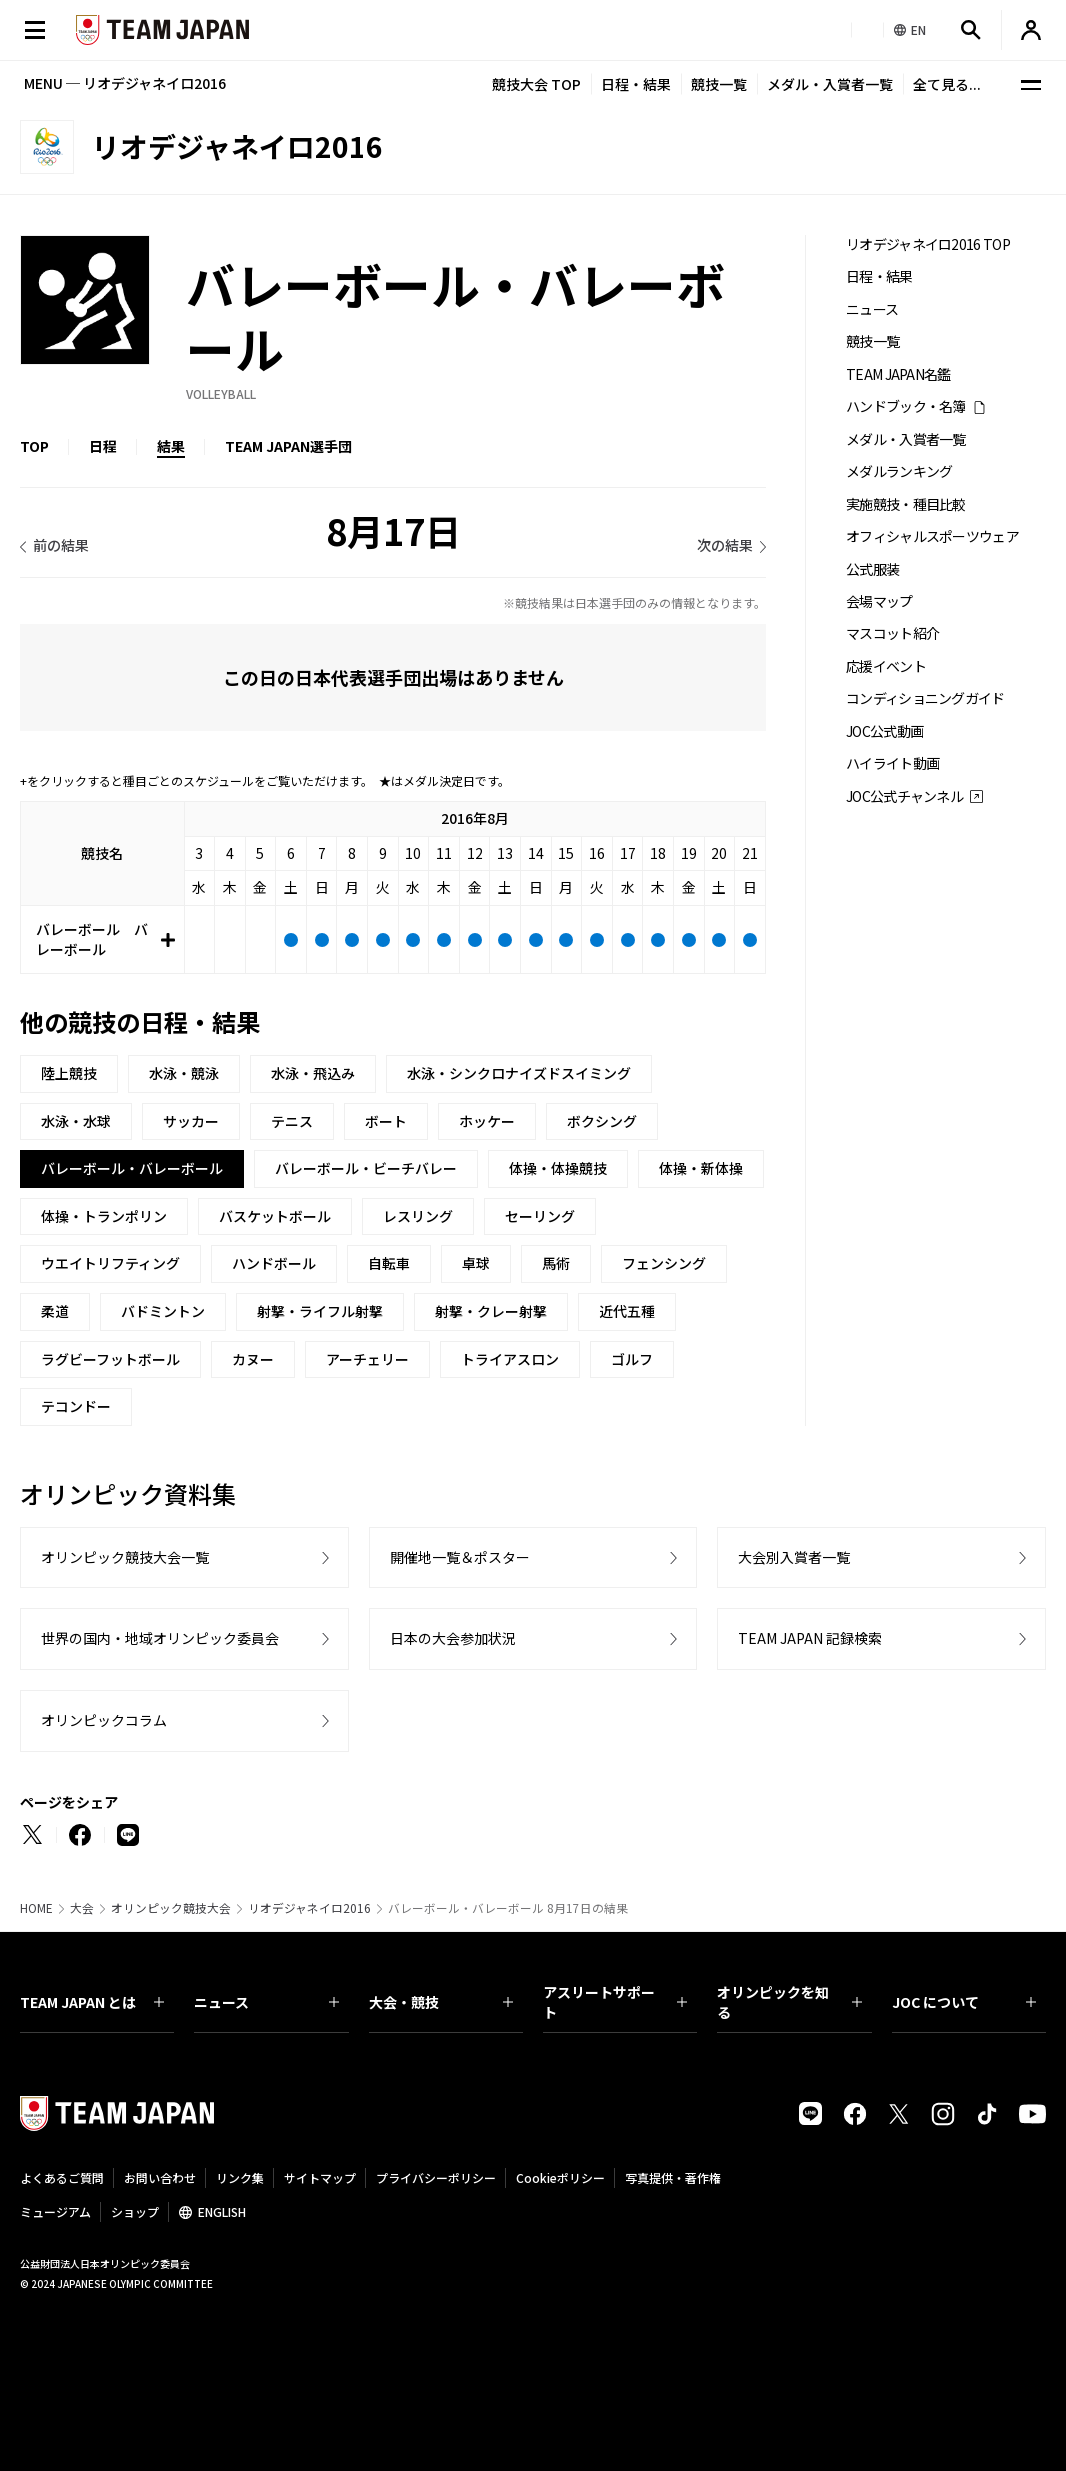  Describe the element at coordinates (418, 1216) in the screenshot. I see `レスリング` at that location.